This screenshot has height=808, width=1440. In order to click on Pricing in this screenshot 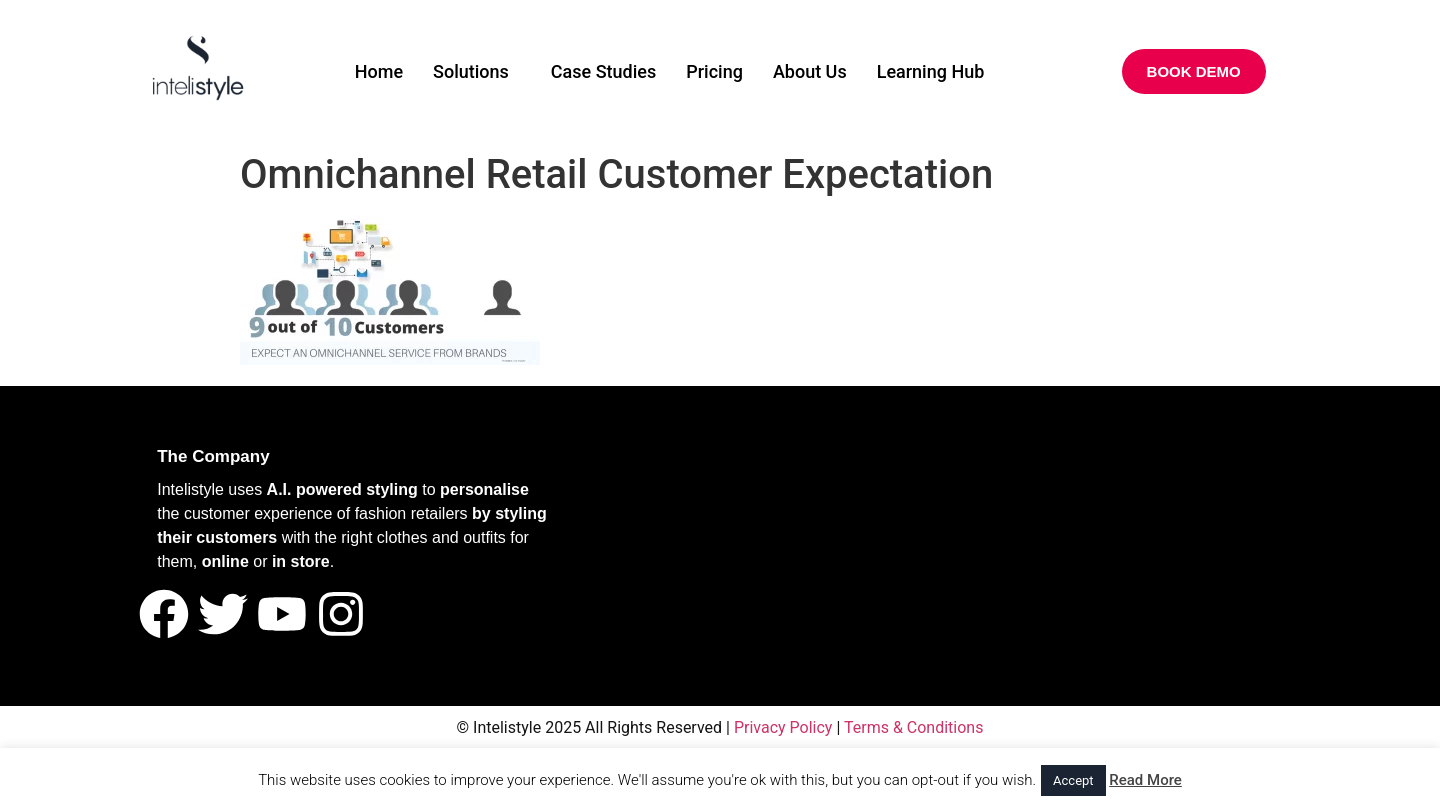, I will do `click(714, 71)`.